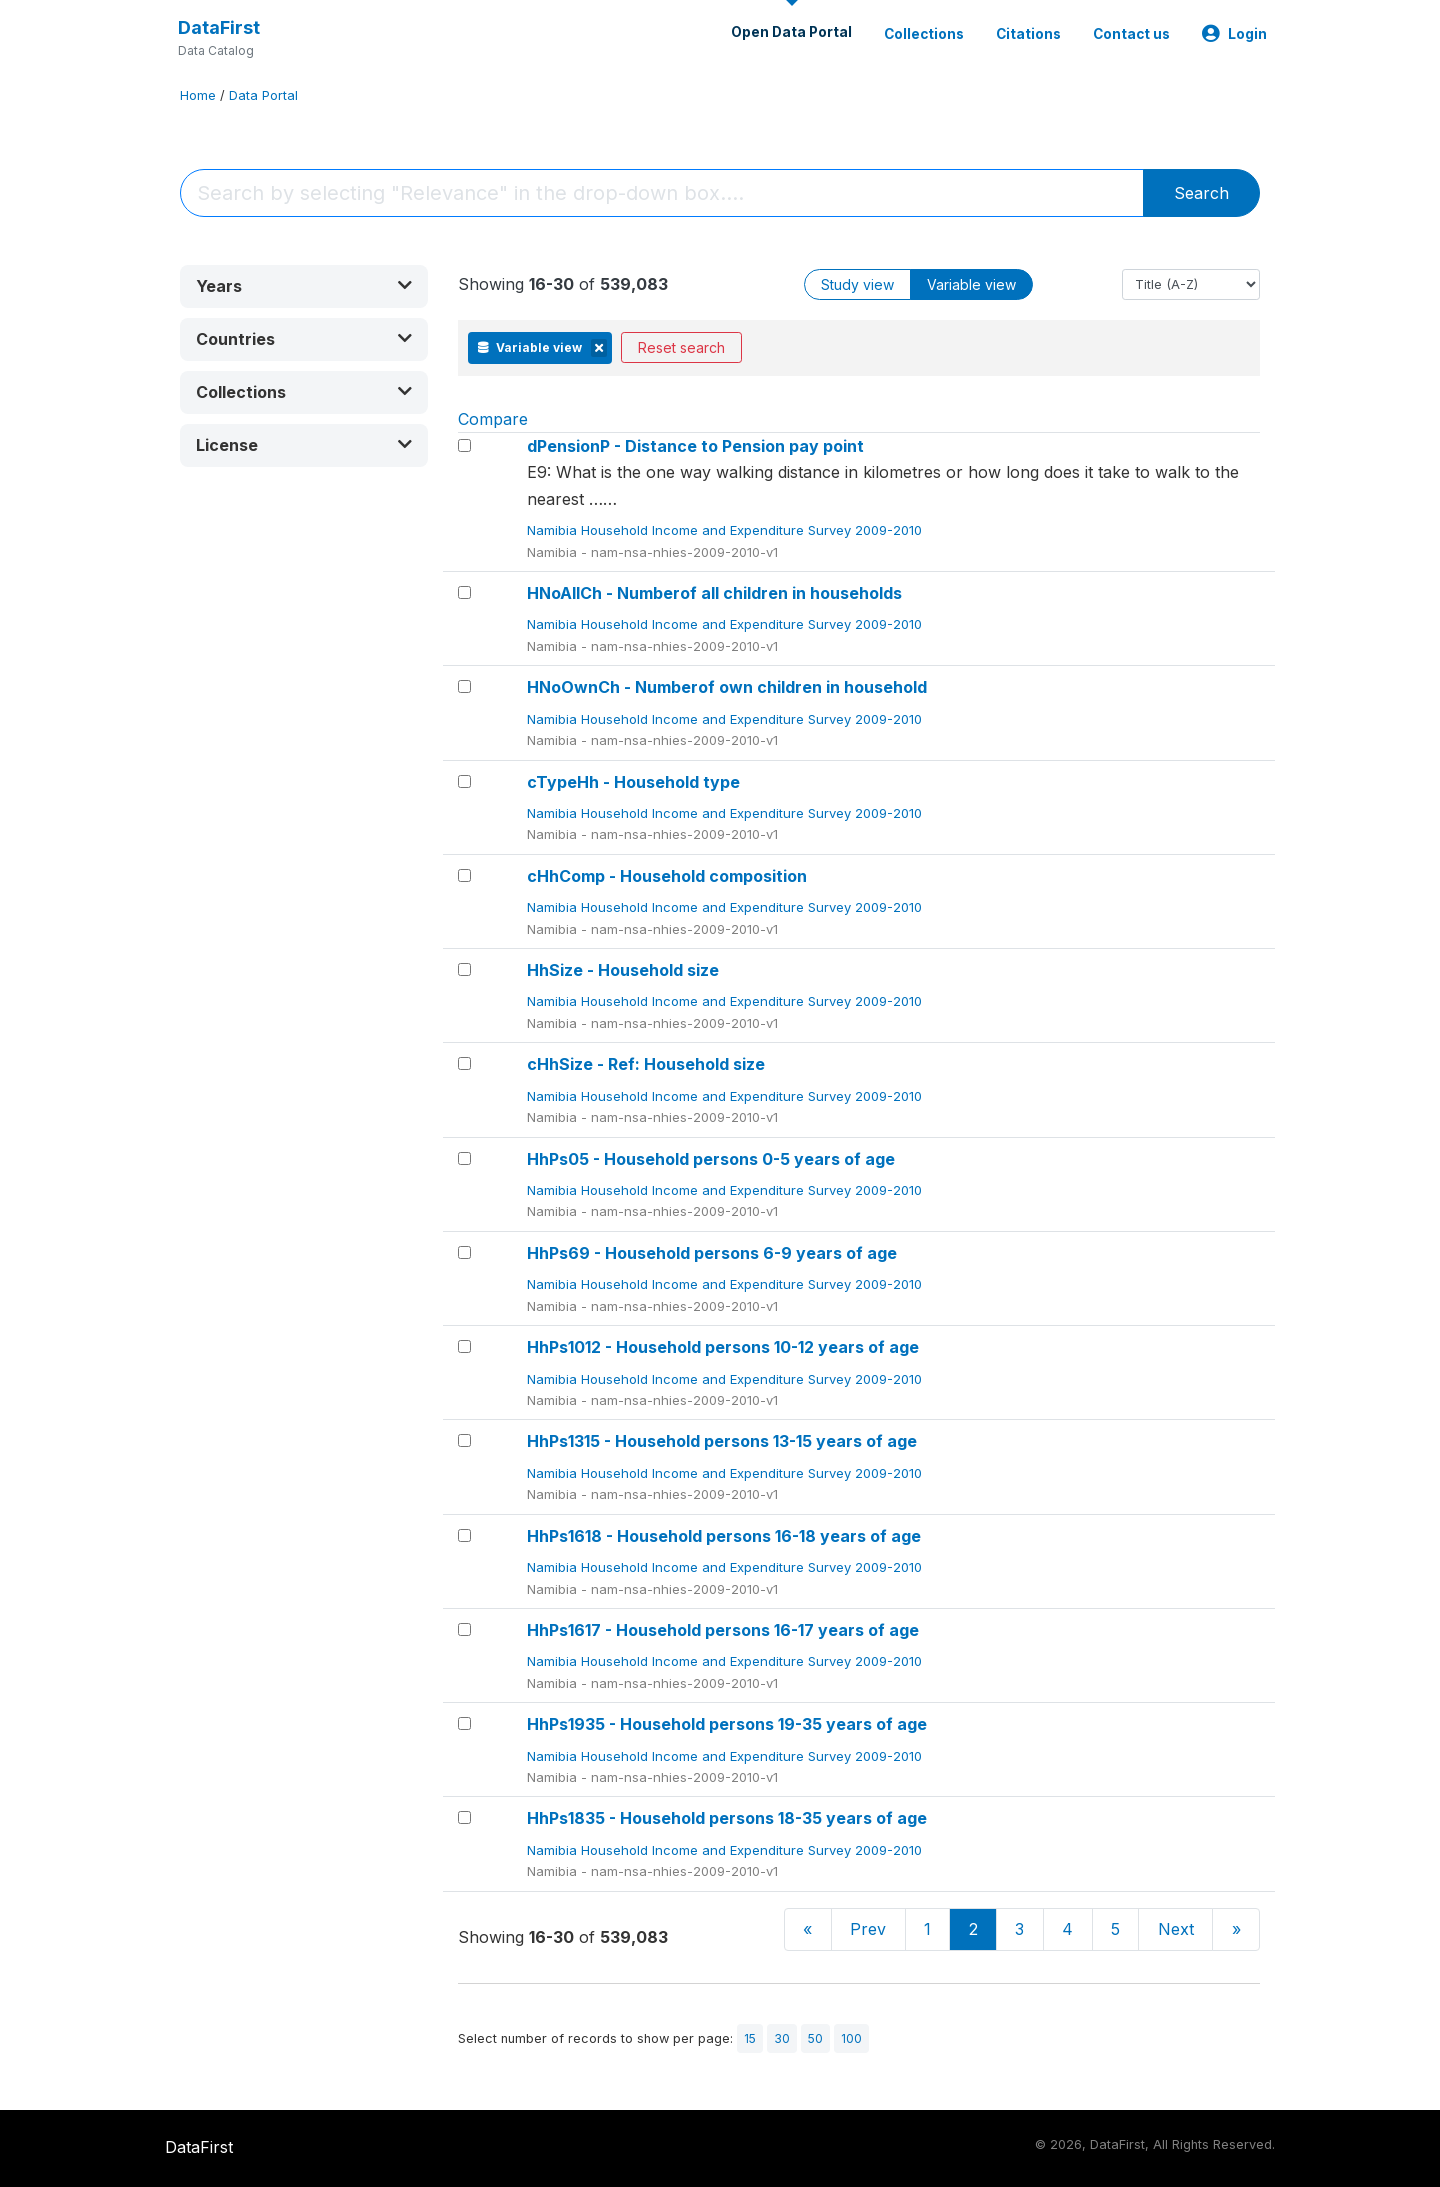 The width and height of the screenshot is (1440, 2187). What do you see at coordinates (722, 1441) in the screenshot?
I see `HhPs1315 - Household persons 13-15 years of age` at bounding box center [722, 1441].